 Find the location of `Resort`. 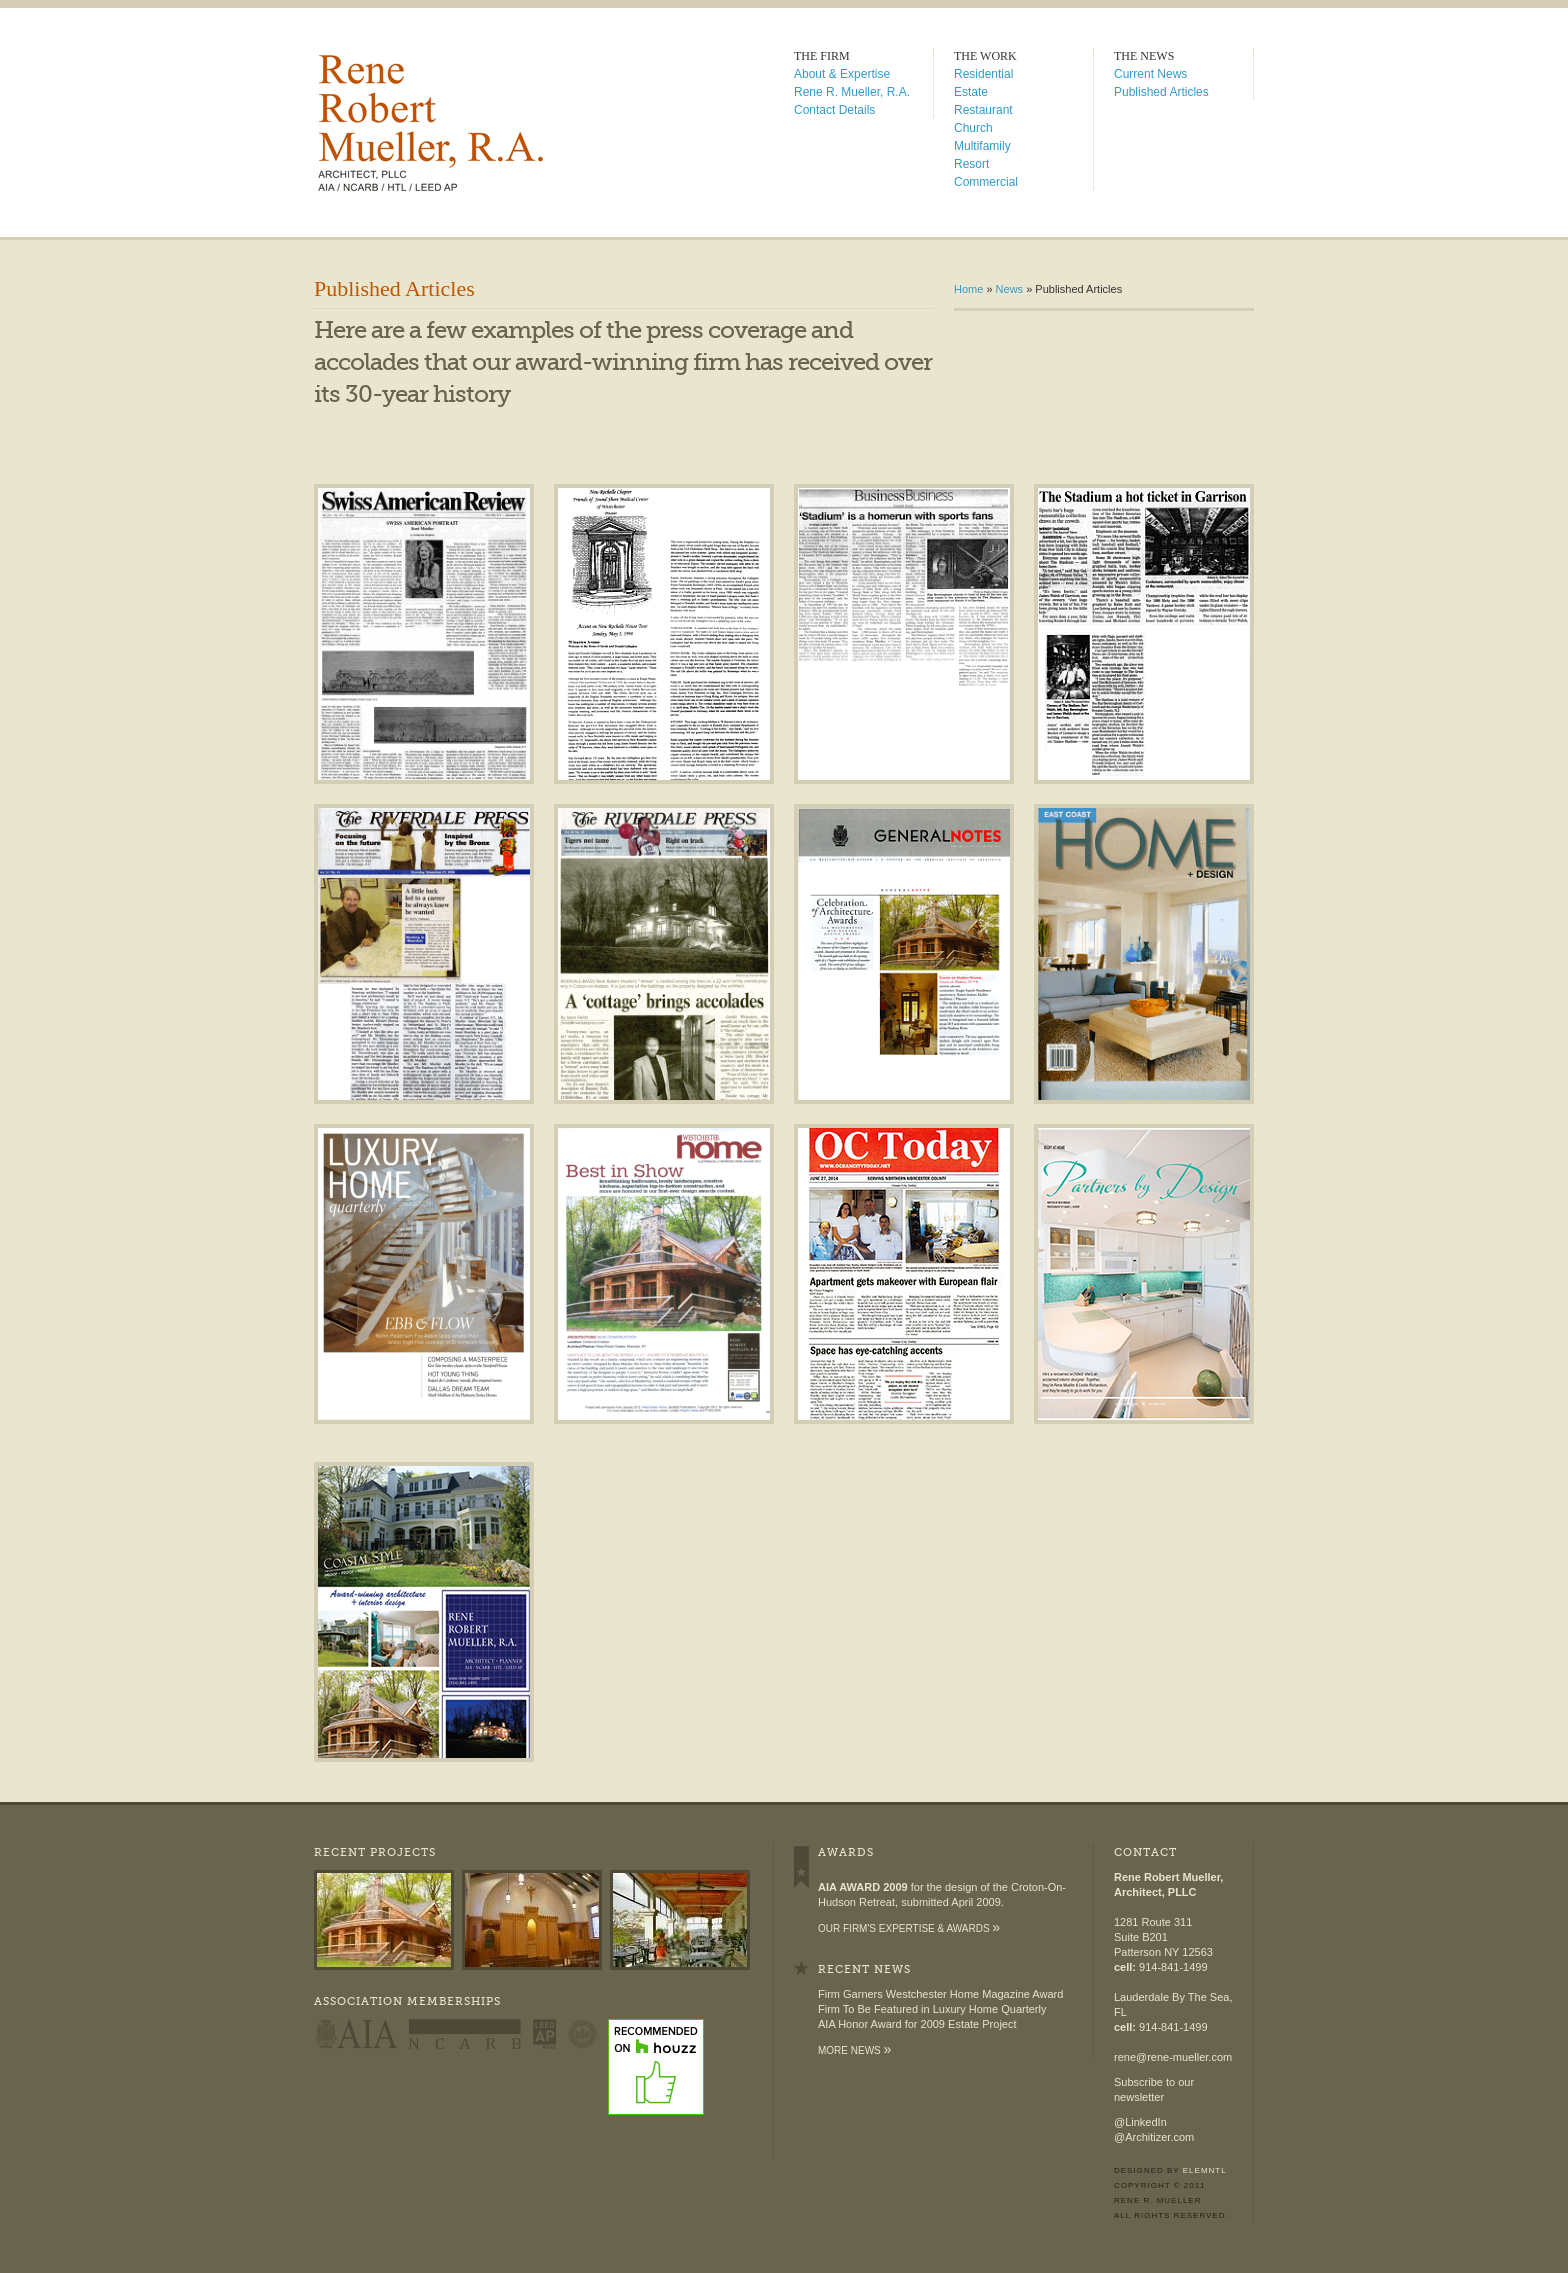

Resort is located at coordinates (971, 164).